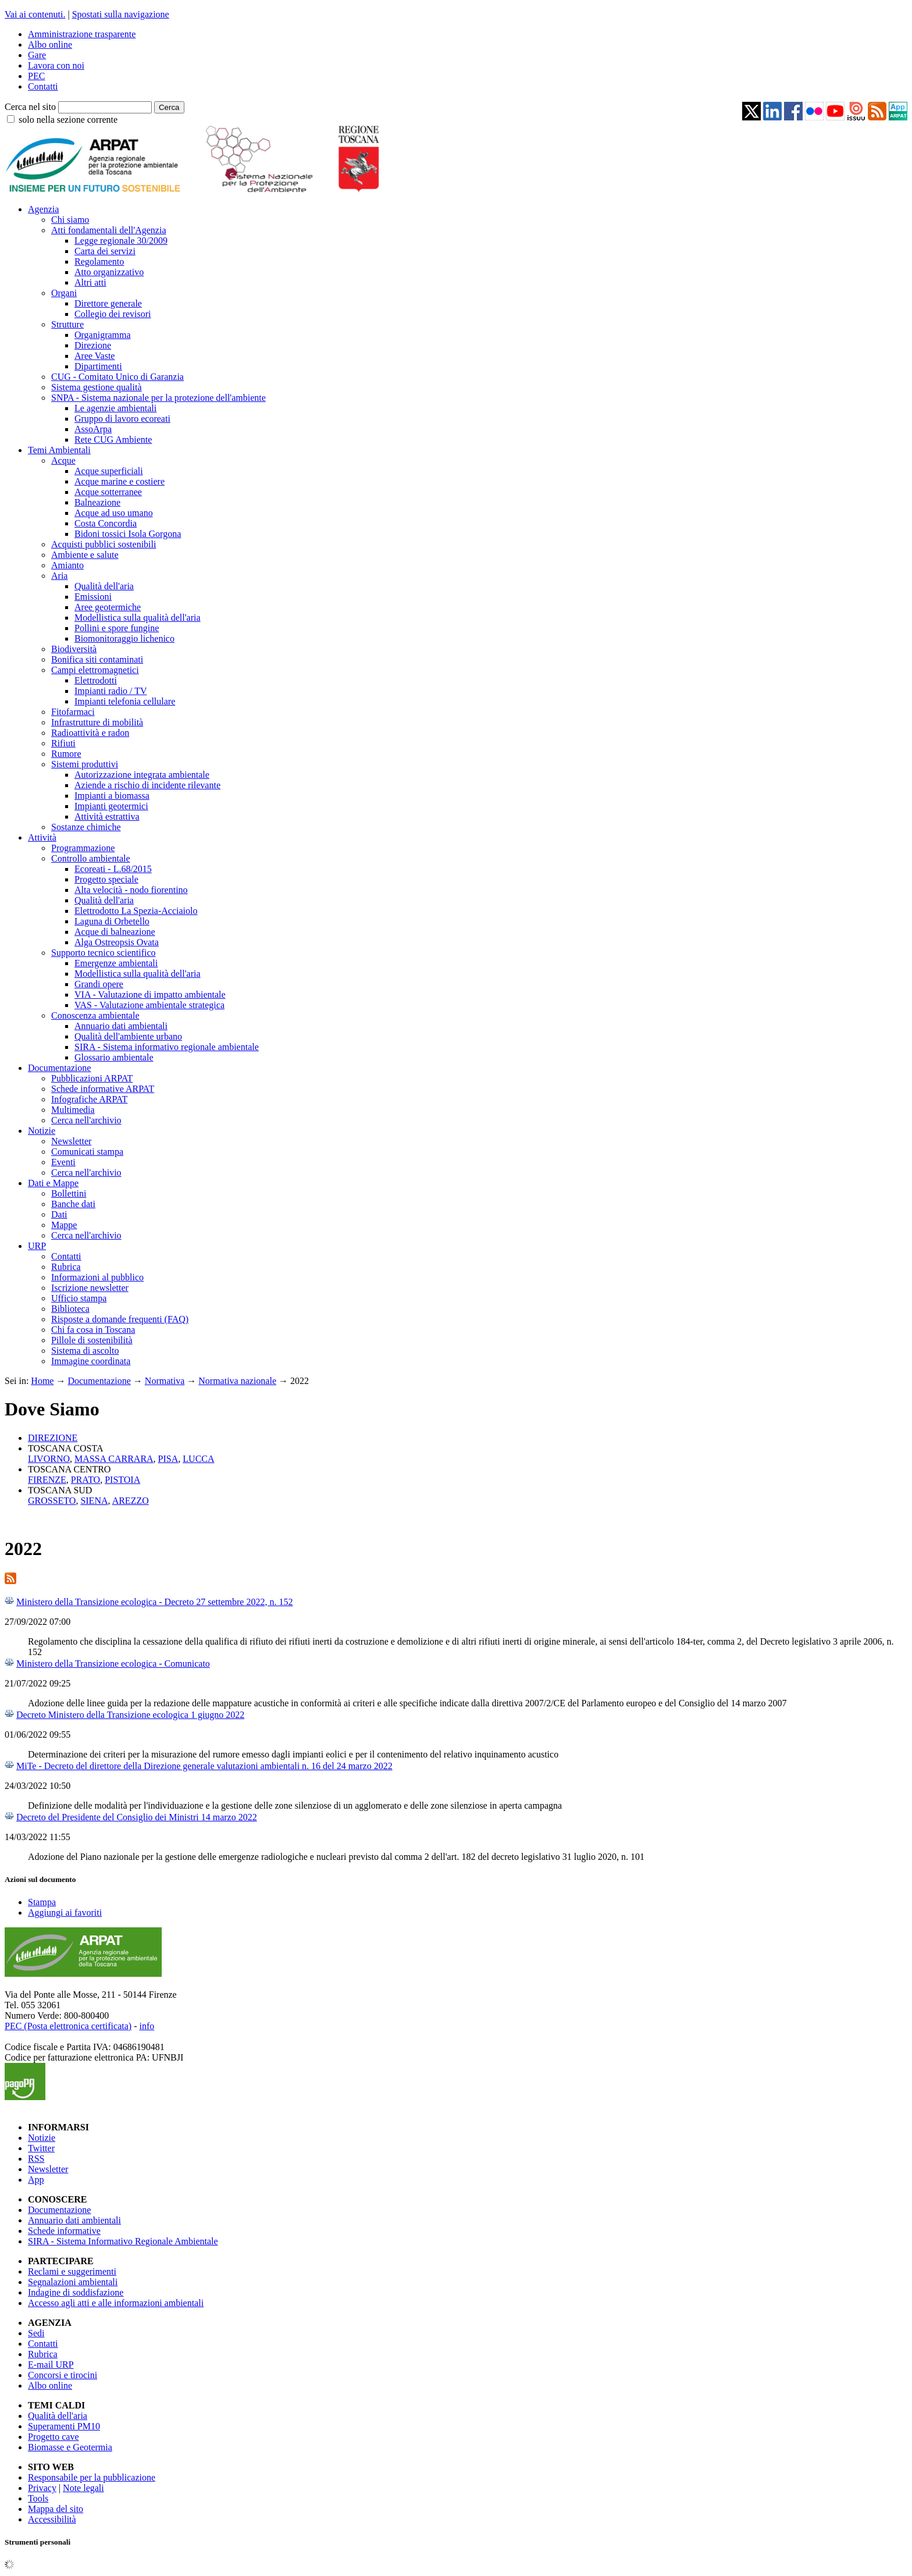  What do you see at coordinates (119, 1319) in the screenshot?
I see `Risposte a domande frequenti (FAQ)` at bounding box center [119, 1319].